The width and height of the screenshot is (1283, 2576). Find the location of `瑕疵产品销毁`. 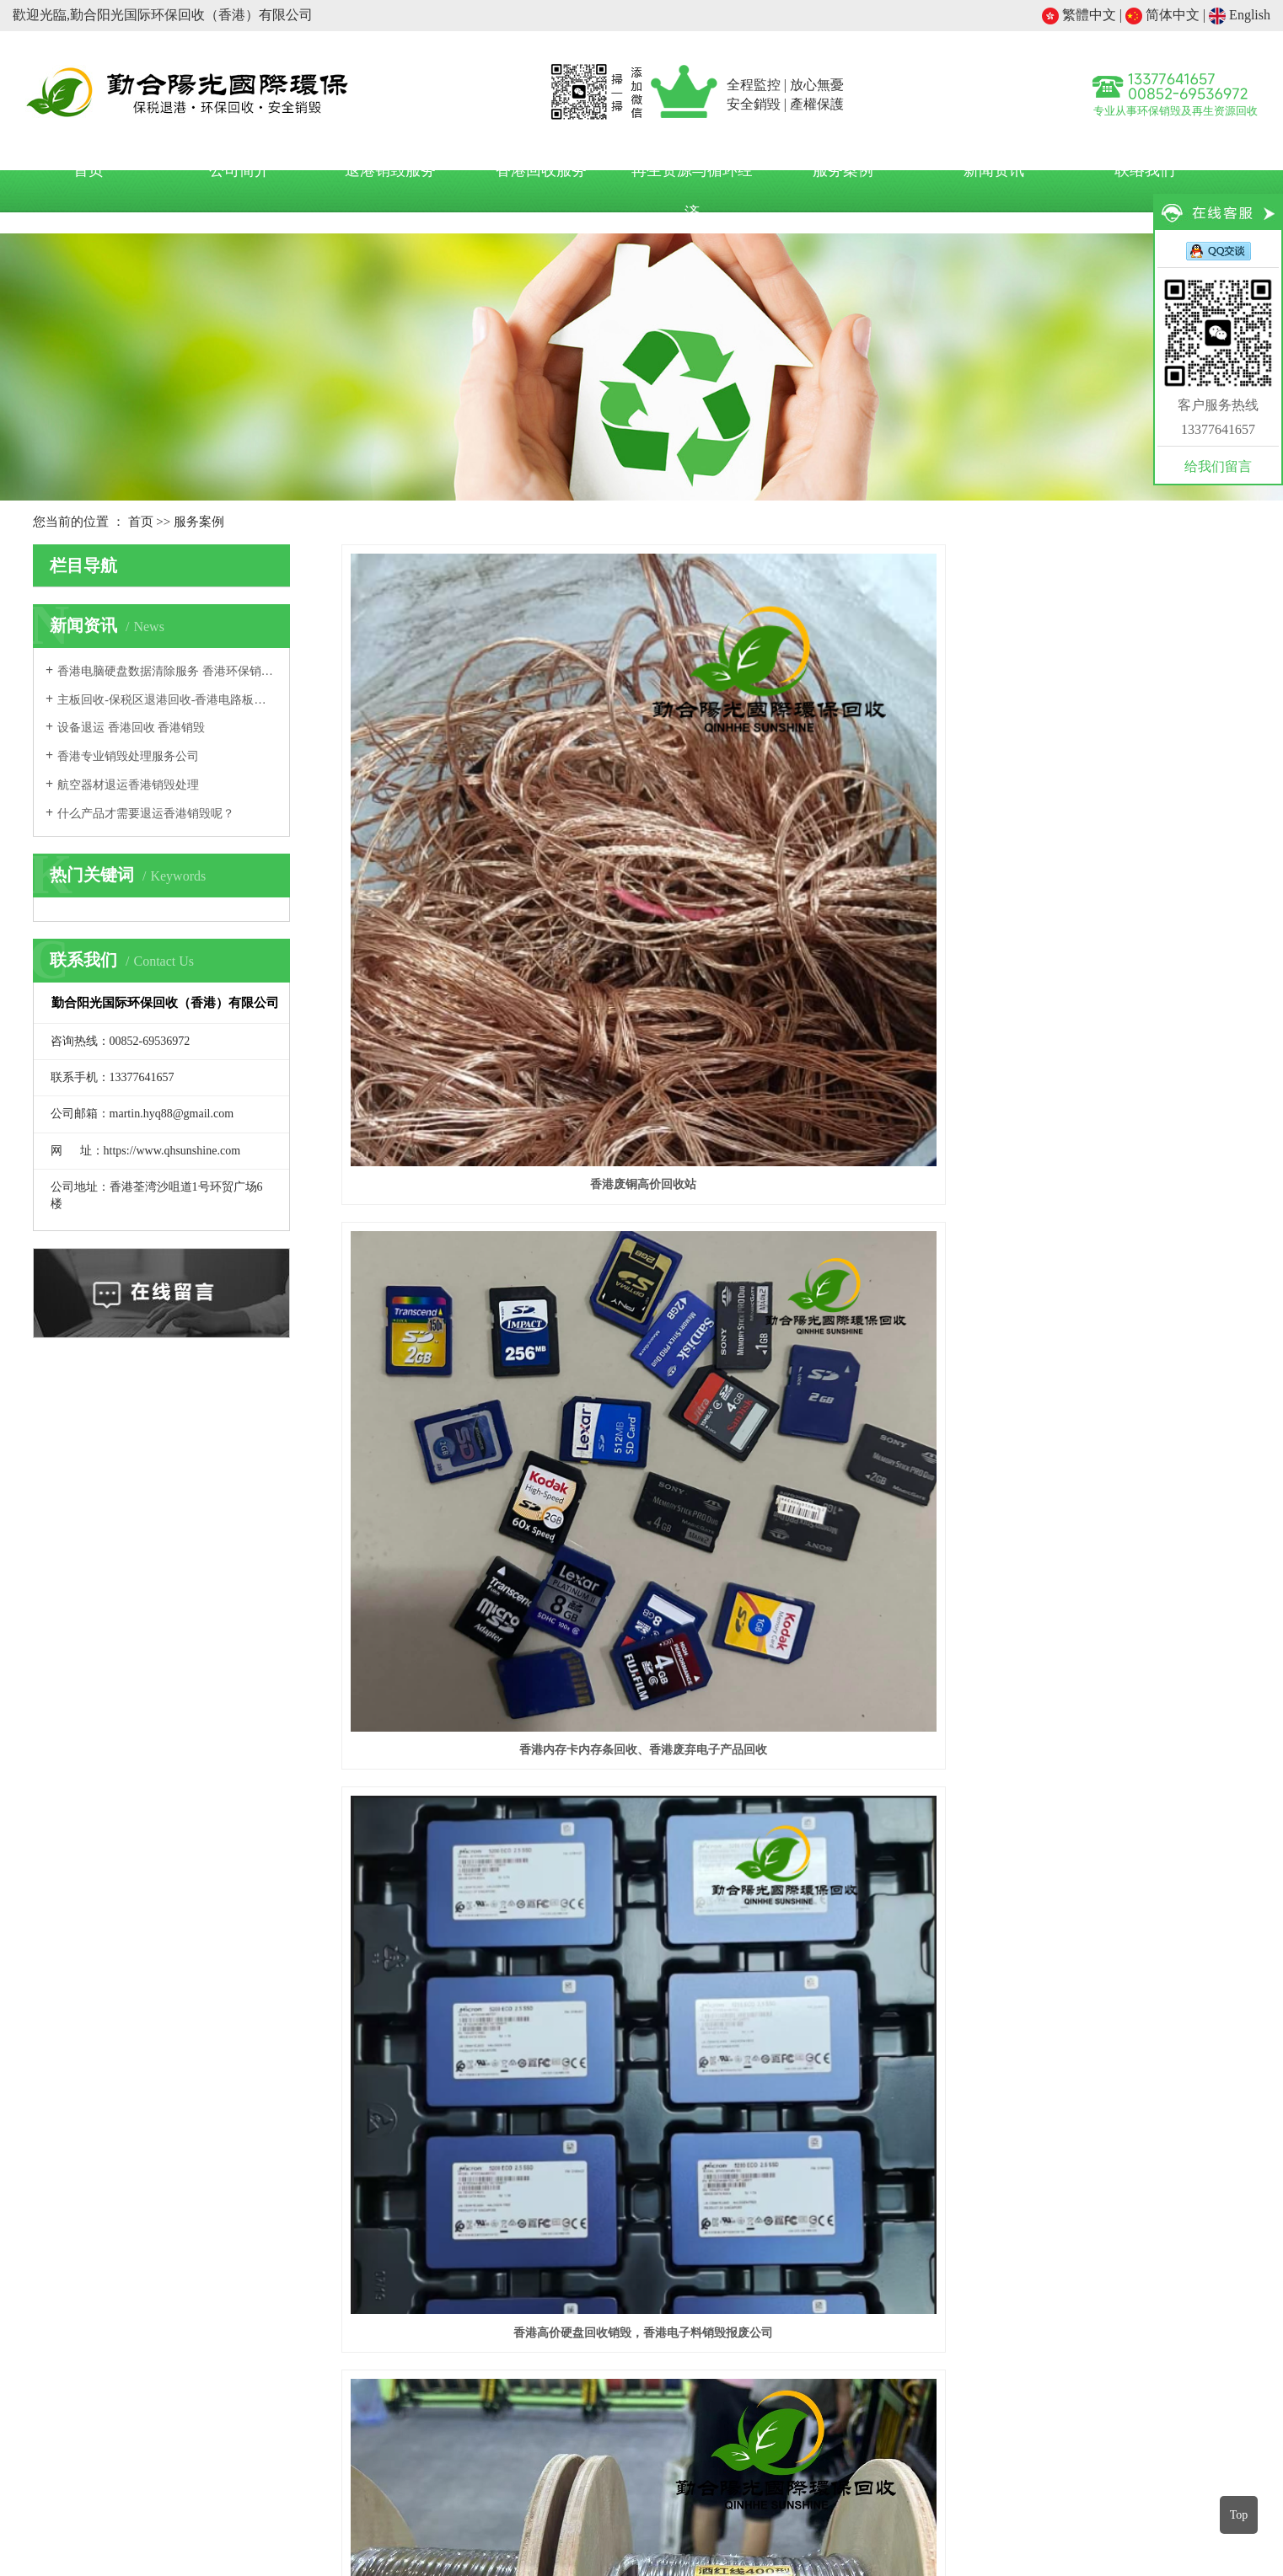

瑕疵产品销毁 is located at coordinates (456, 2474).